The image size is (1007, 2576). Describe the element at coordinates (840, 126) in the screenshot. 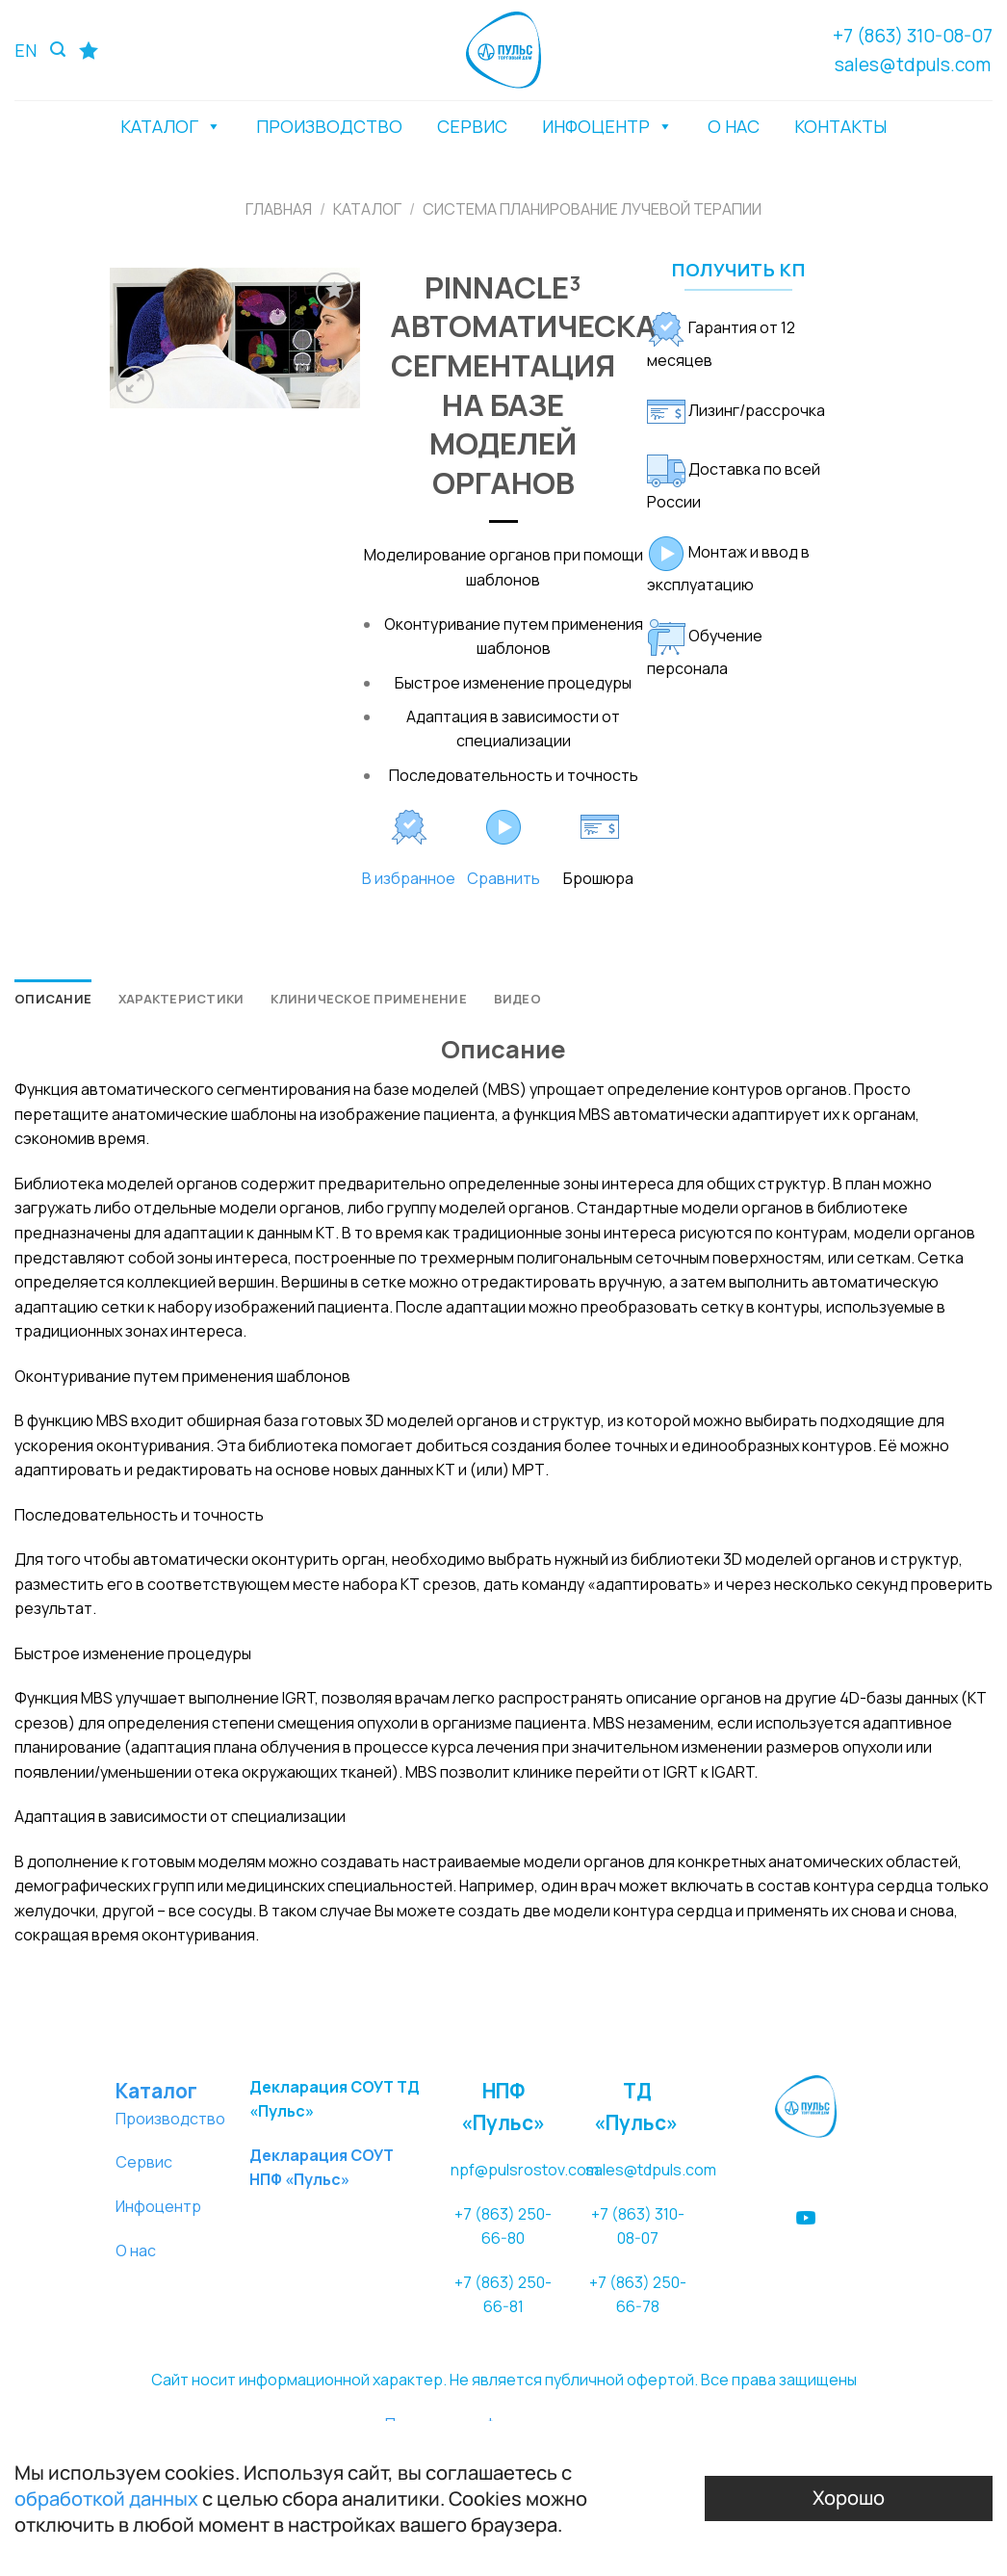

I see `КОНТАКТЫ` at that location.